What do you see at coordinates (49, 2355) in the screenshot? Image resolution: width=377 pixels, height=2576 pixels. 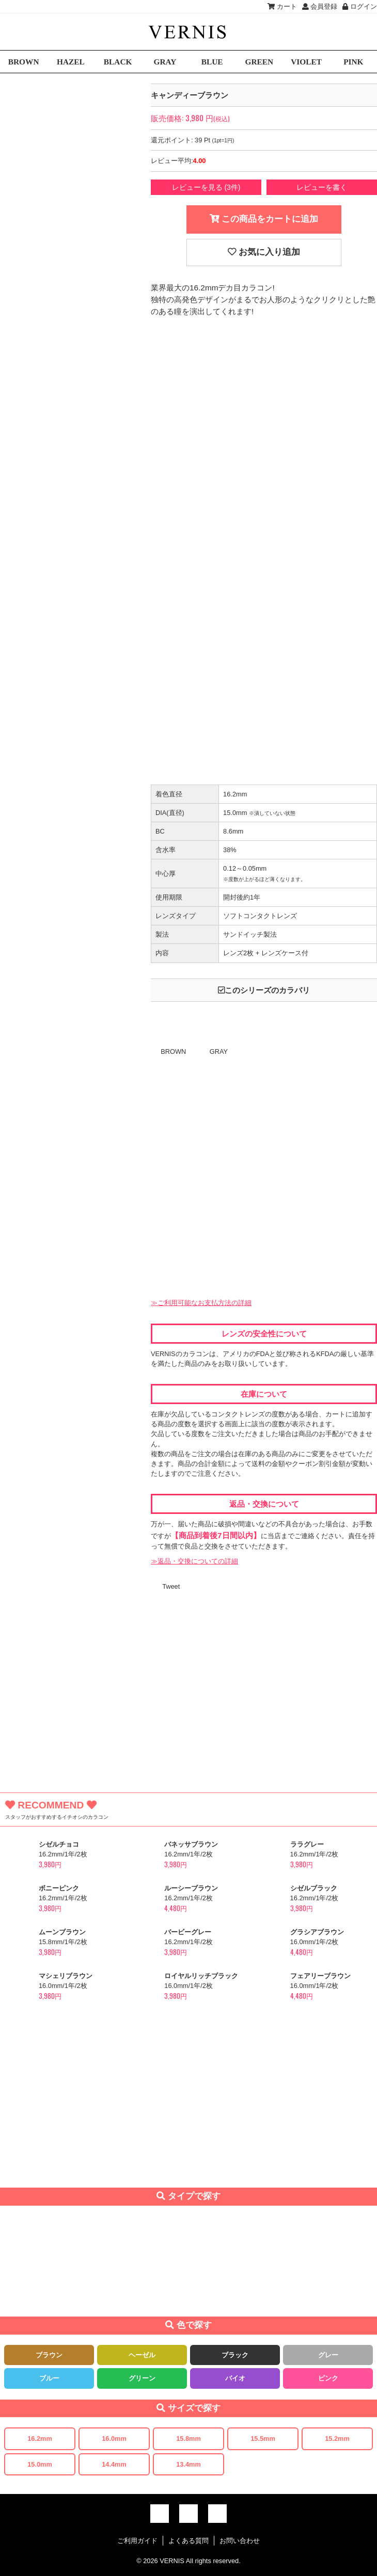 I see `ブラウン` at bounding box center [49, 2355].